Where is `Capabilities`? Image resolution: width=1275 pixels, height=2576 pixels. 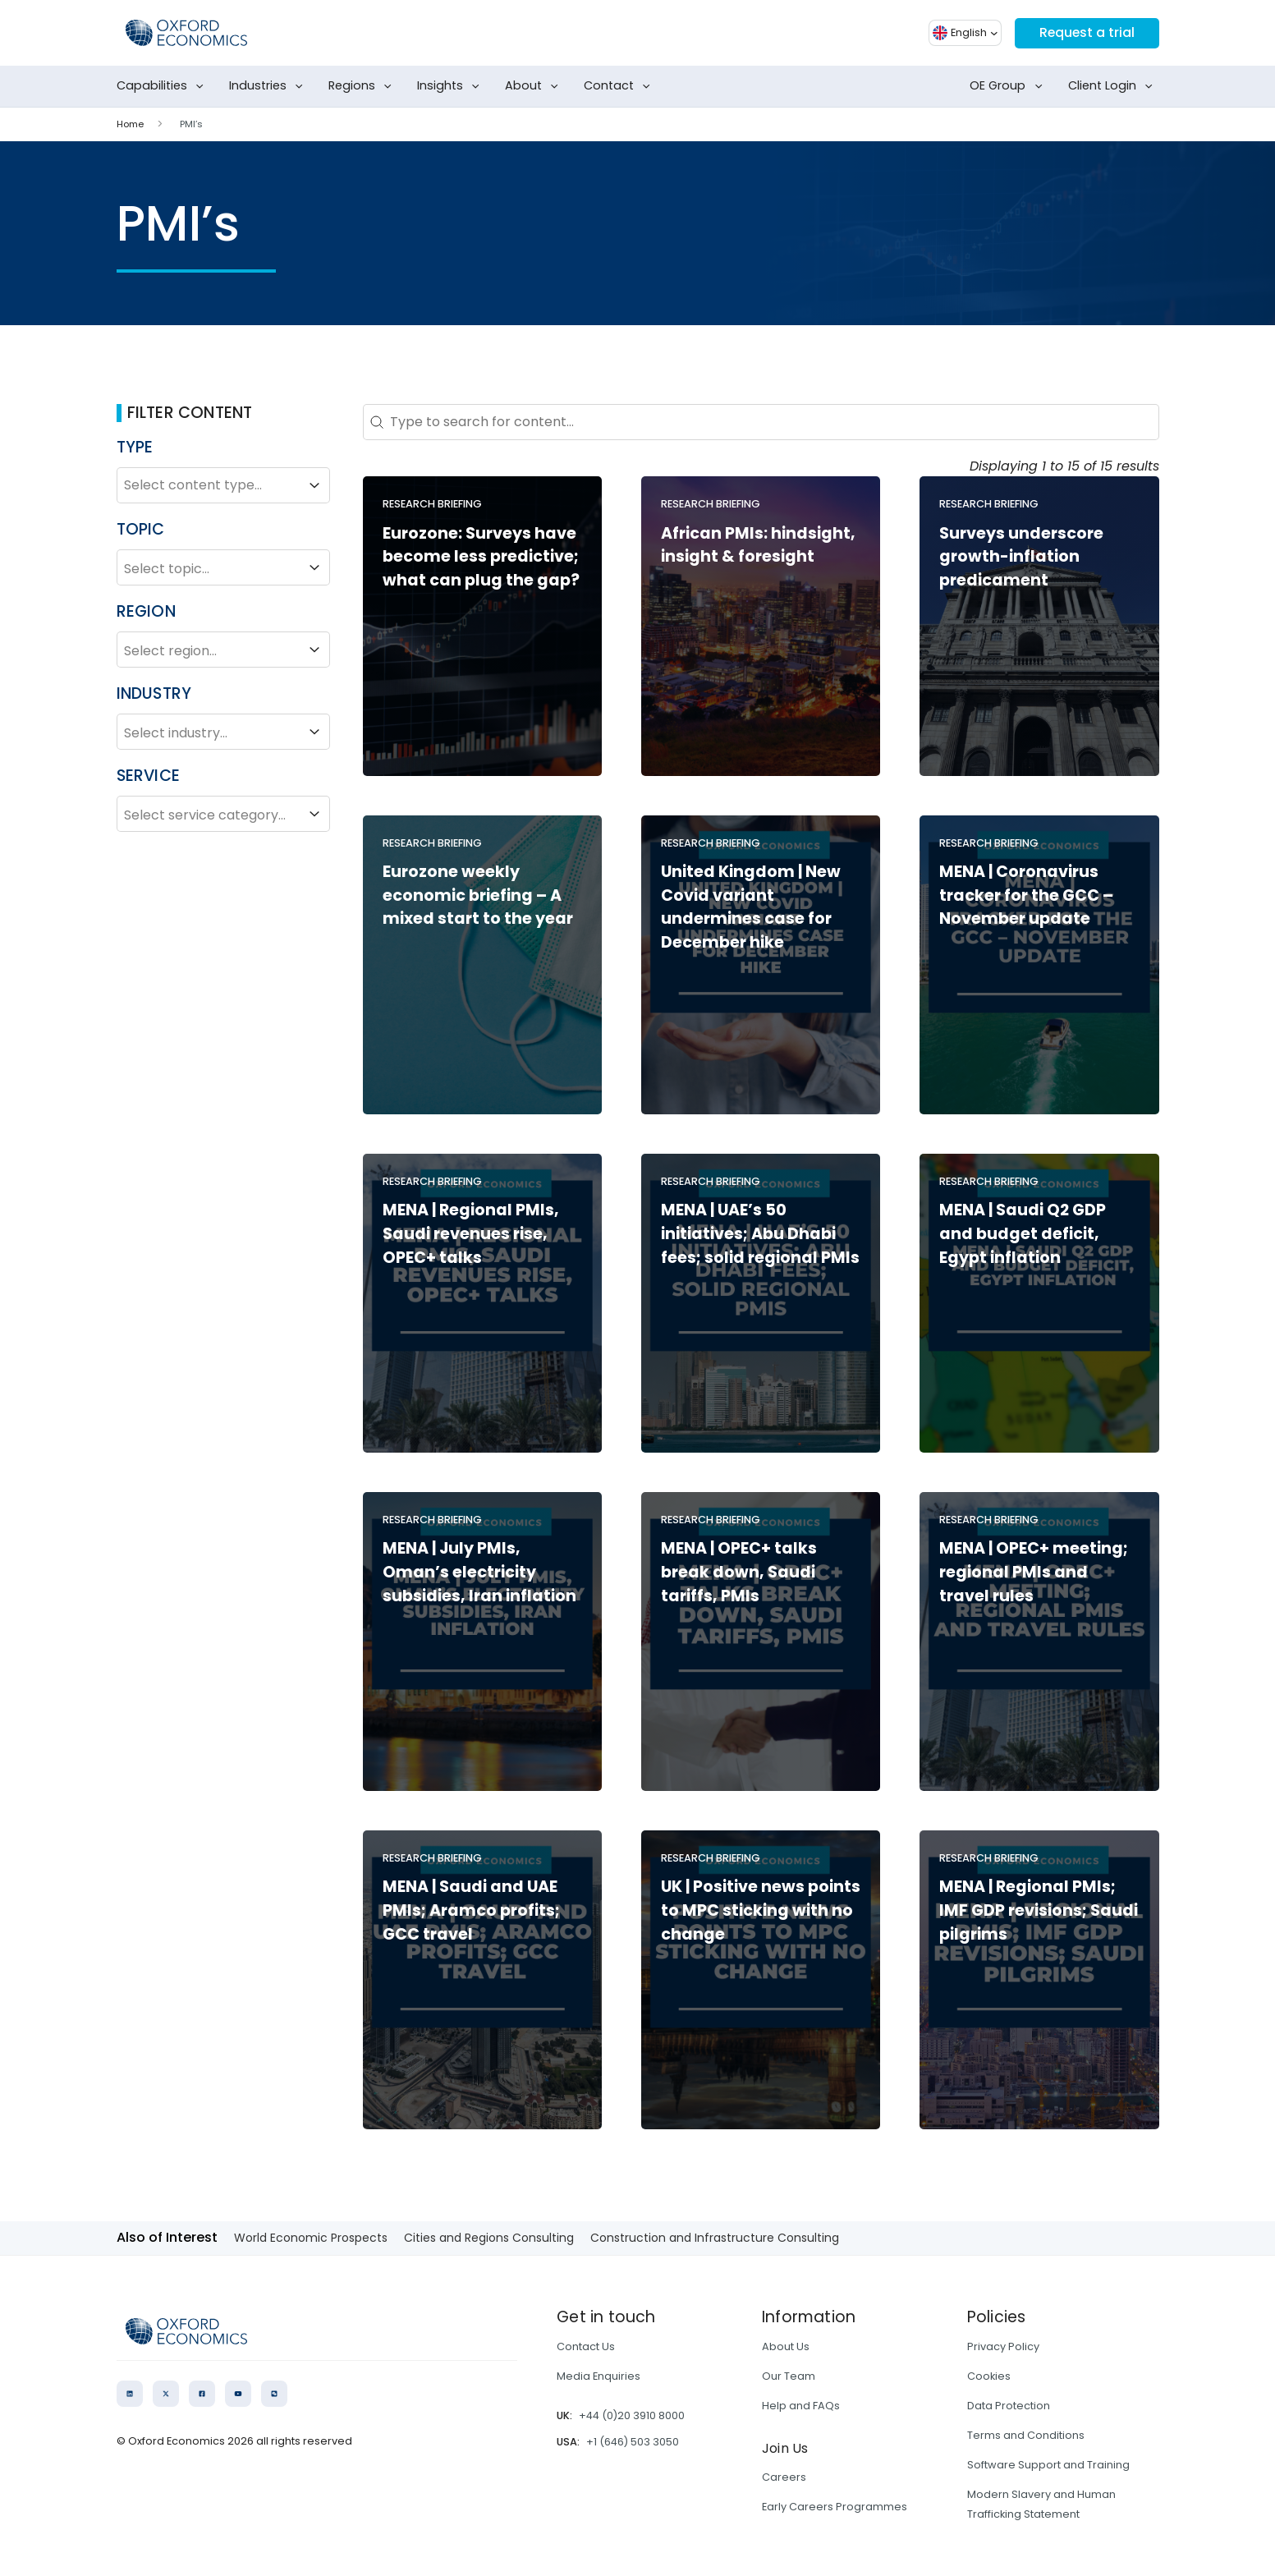 Capabilities is located at coordinates (163, 86).